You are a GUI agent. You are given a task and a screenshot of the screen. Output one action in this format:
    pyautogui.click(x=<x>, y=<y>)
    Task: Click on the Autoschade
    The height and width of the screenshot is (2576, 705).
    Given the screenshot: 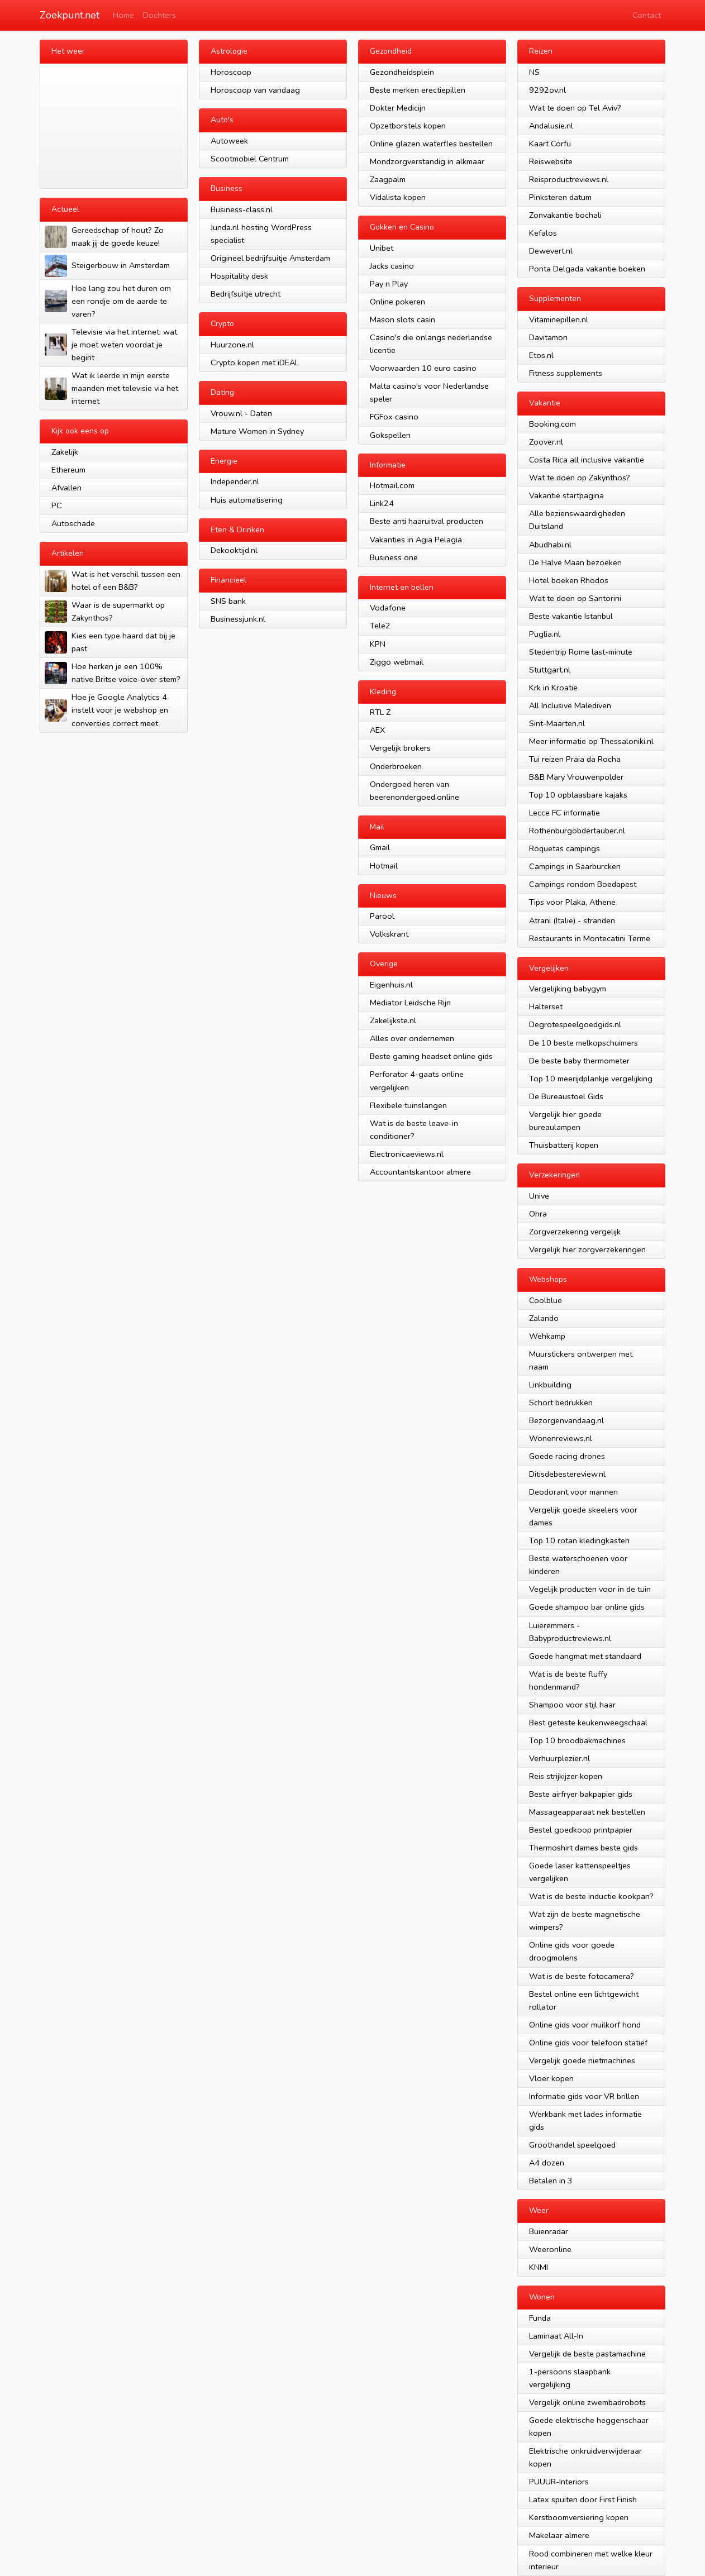 What is the action you would take?
    pyautogui.click(x=73, y=523)
    